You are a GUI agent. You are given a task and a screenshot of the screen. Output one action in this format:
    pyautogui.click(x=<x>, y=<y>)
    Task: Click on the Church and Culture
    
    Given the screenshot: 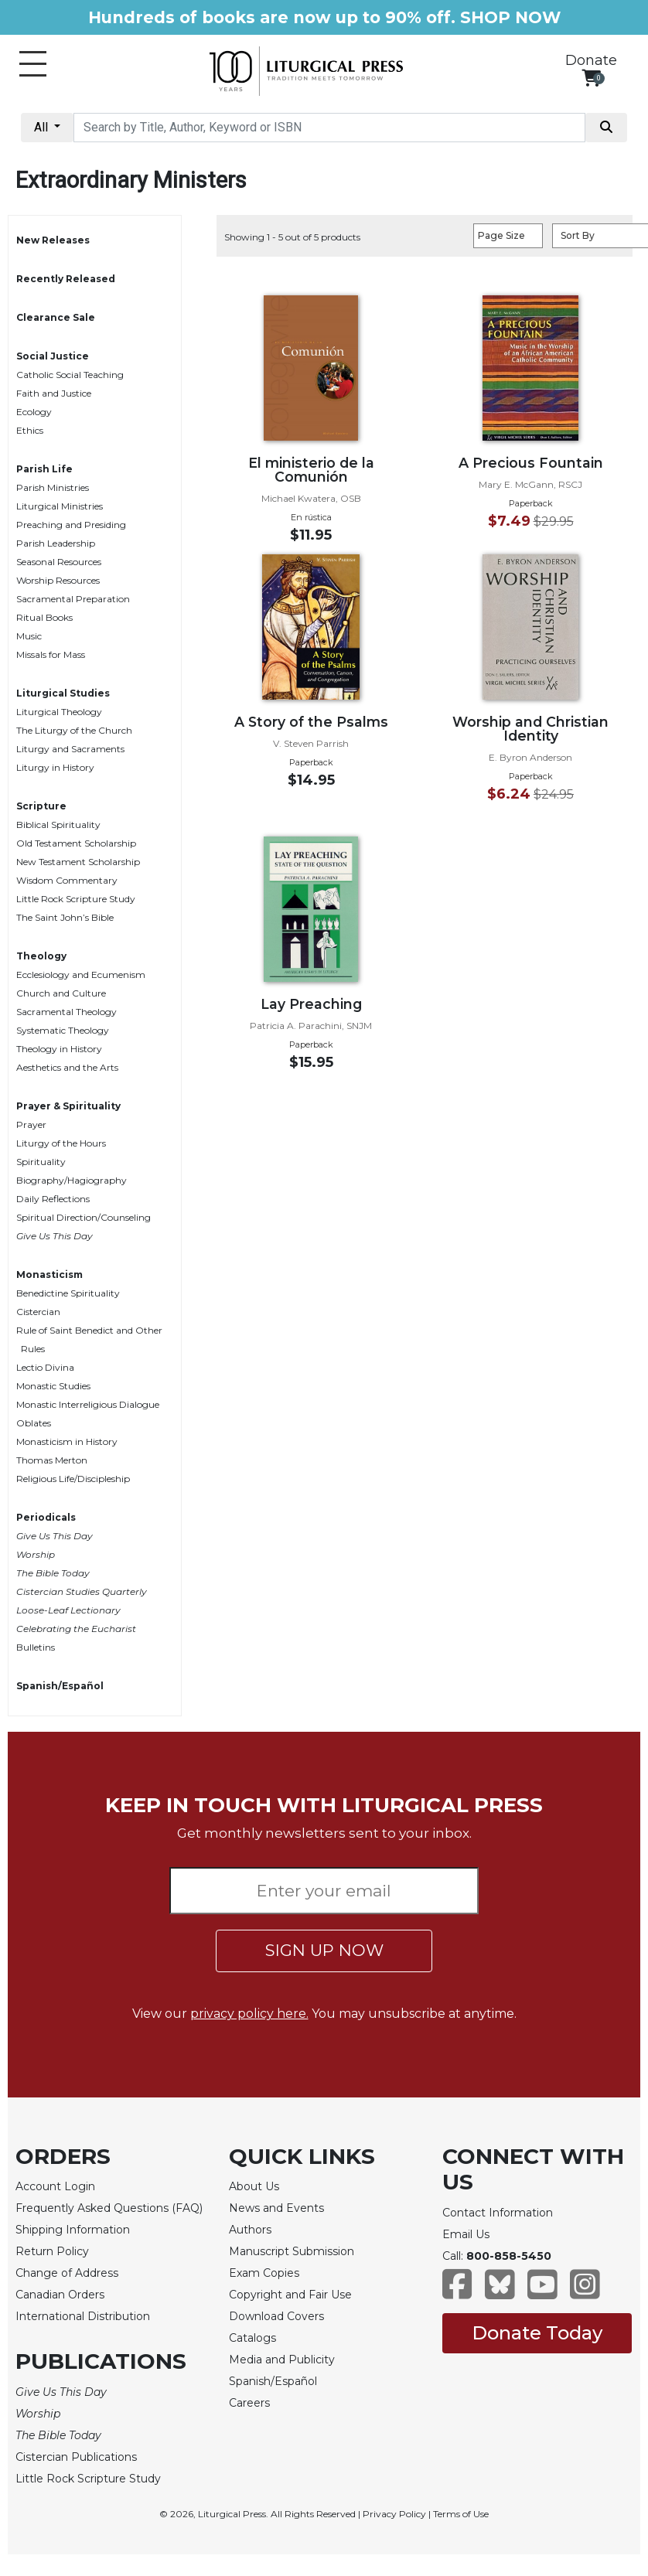 What is the action you would take?
    pyautogui.click(x=61, y=993)
    